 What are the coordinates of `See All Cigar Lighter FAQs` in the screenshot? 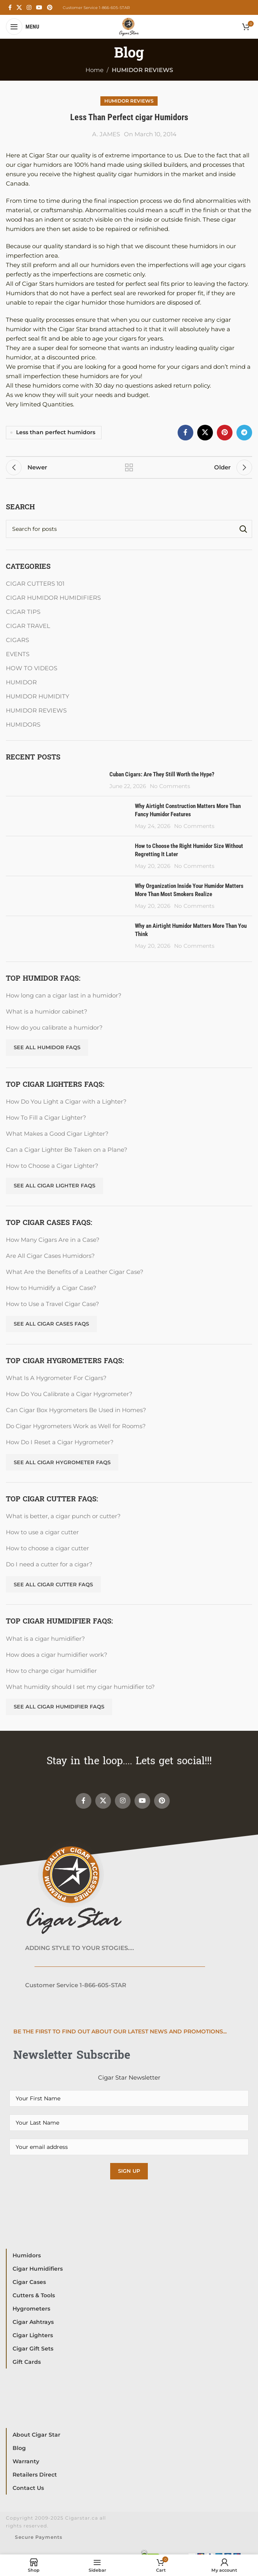 It's located at (54, 1185).